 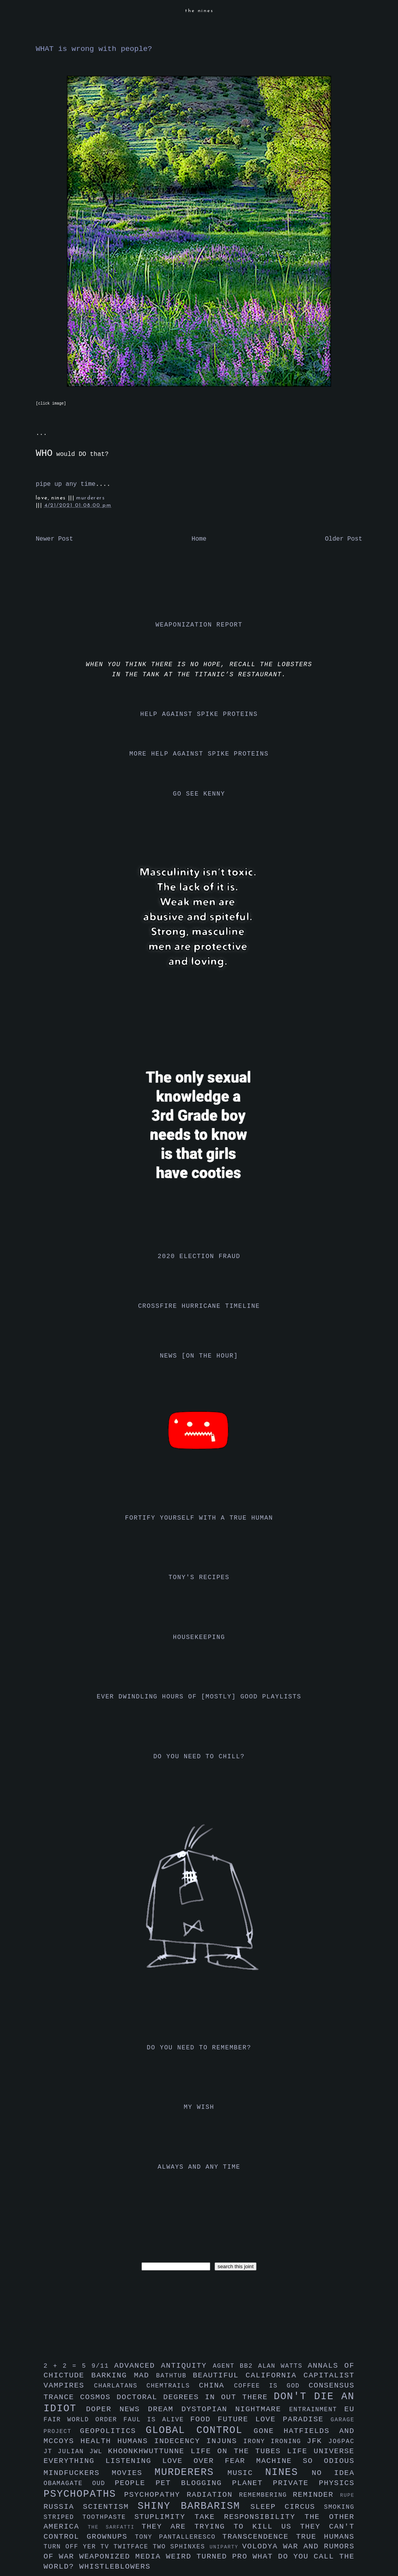 I want to click on fair world order, so click(x=84, y=2419).